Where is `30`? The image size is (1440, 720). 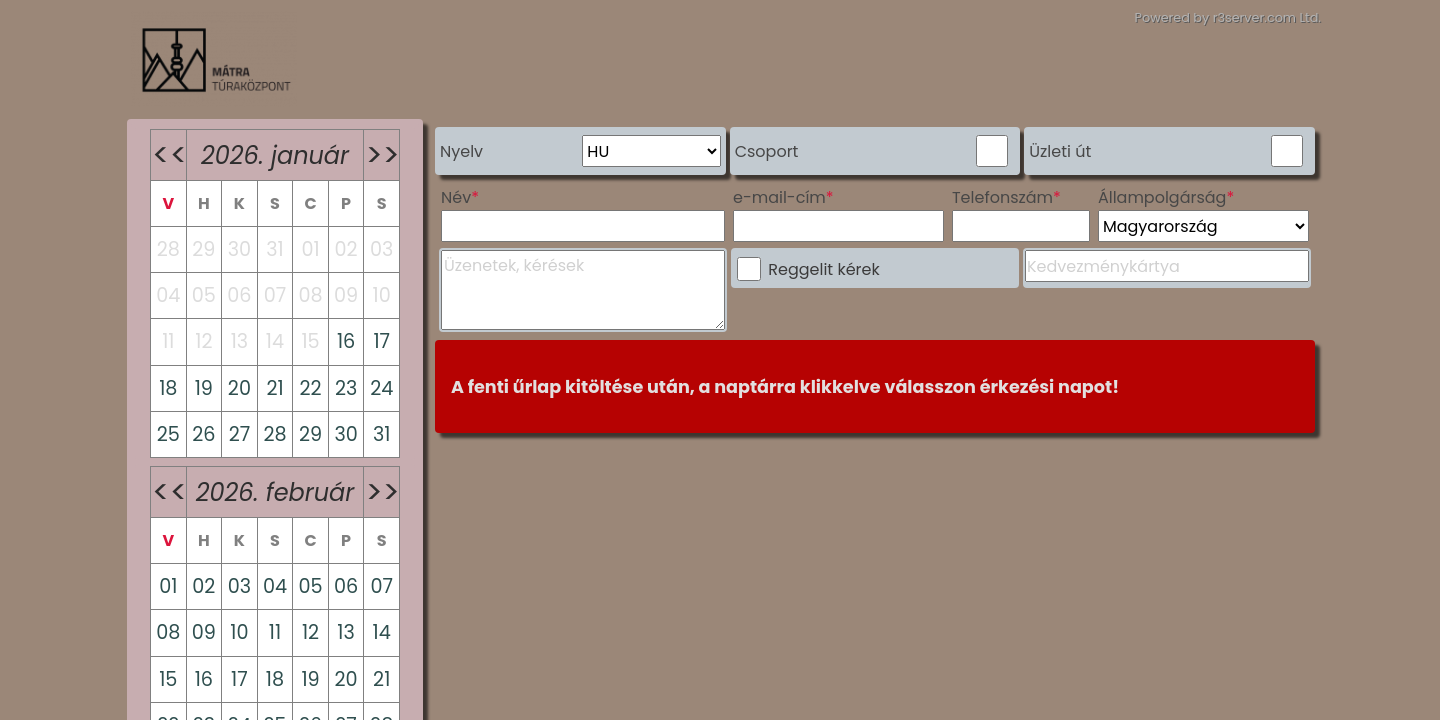 30 is located at coordinates (345, 434).